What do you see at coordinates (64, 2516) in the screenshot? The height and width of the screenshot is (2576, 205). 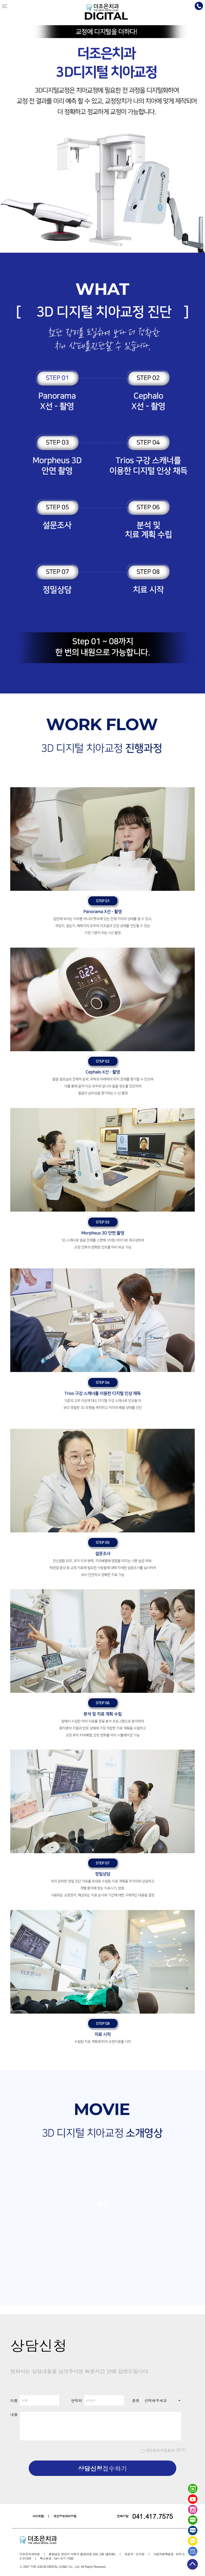 I see `개인정보처리방침` at bounding box center [64, 2516].